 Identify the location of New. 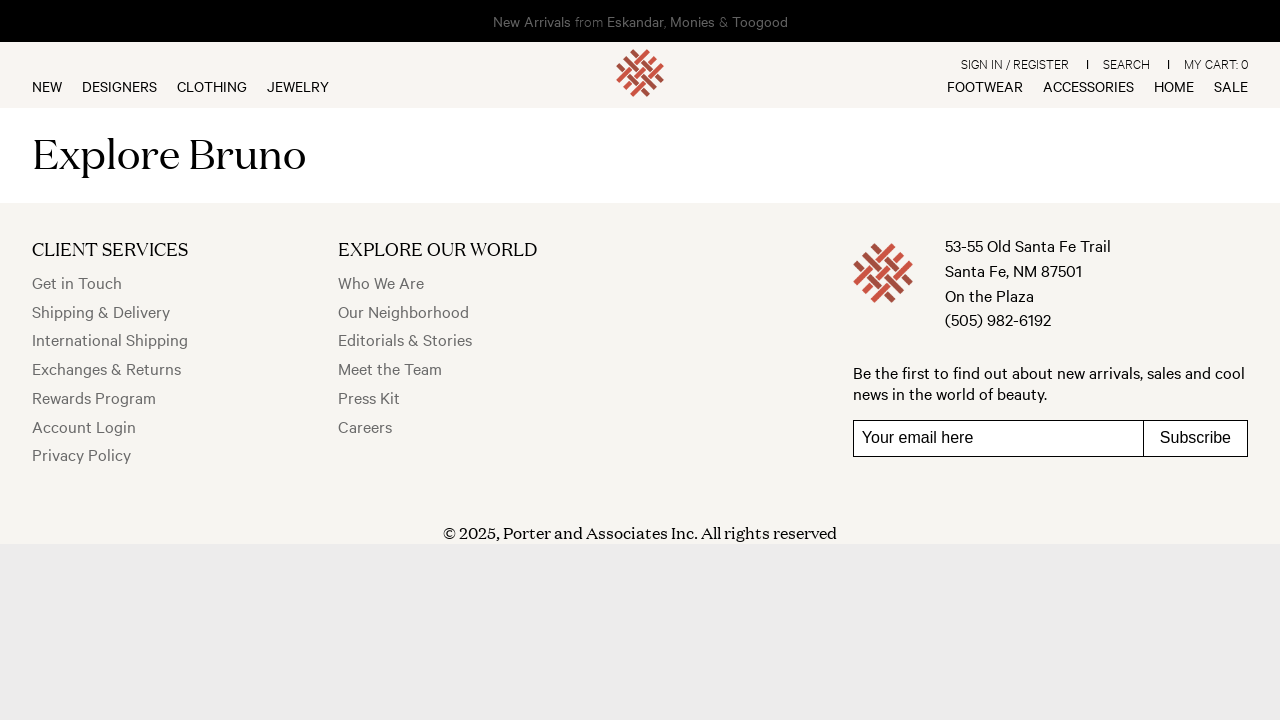
(47, 86).